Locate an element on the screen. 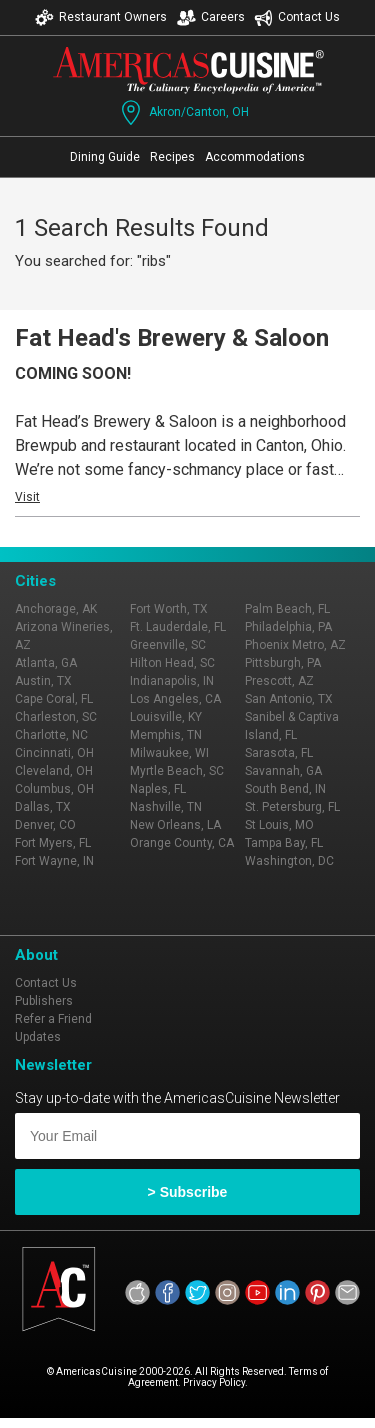 Image resolution: width=375 pixels, height=1428 pixels. Cleveland, OH is located at coordinates (54, 771).